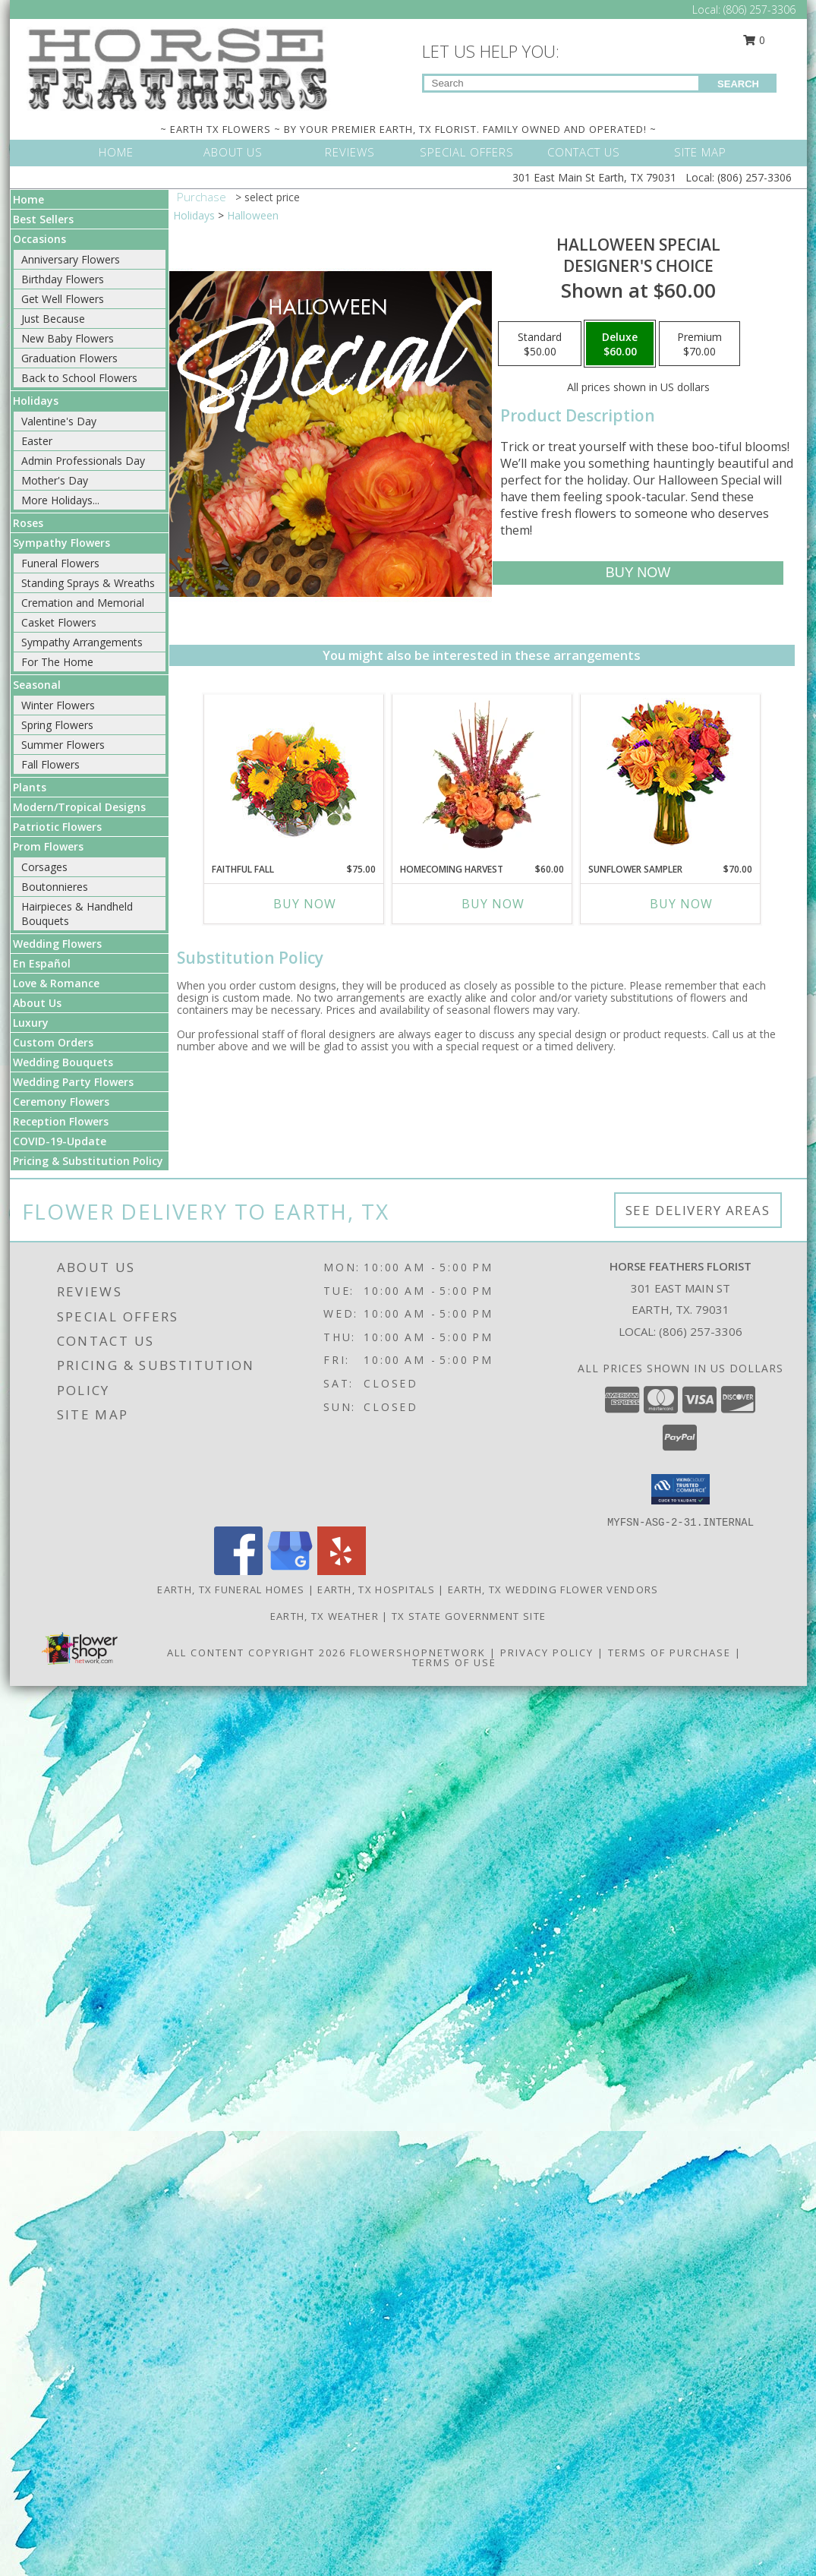 The width and height of the screenshot is (816, 2576). What do you see at coordinates (28, 199) in the screenshot?
I see `Home` at bounding box center [28, 199].